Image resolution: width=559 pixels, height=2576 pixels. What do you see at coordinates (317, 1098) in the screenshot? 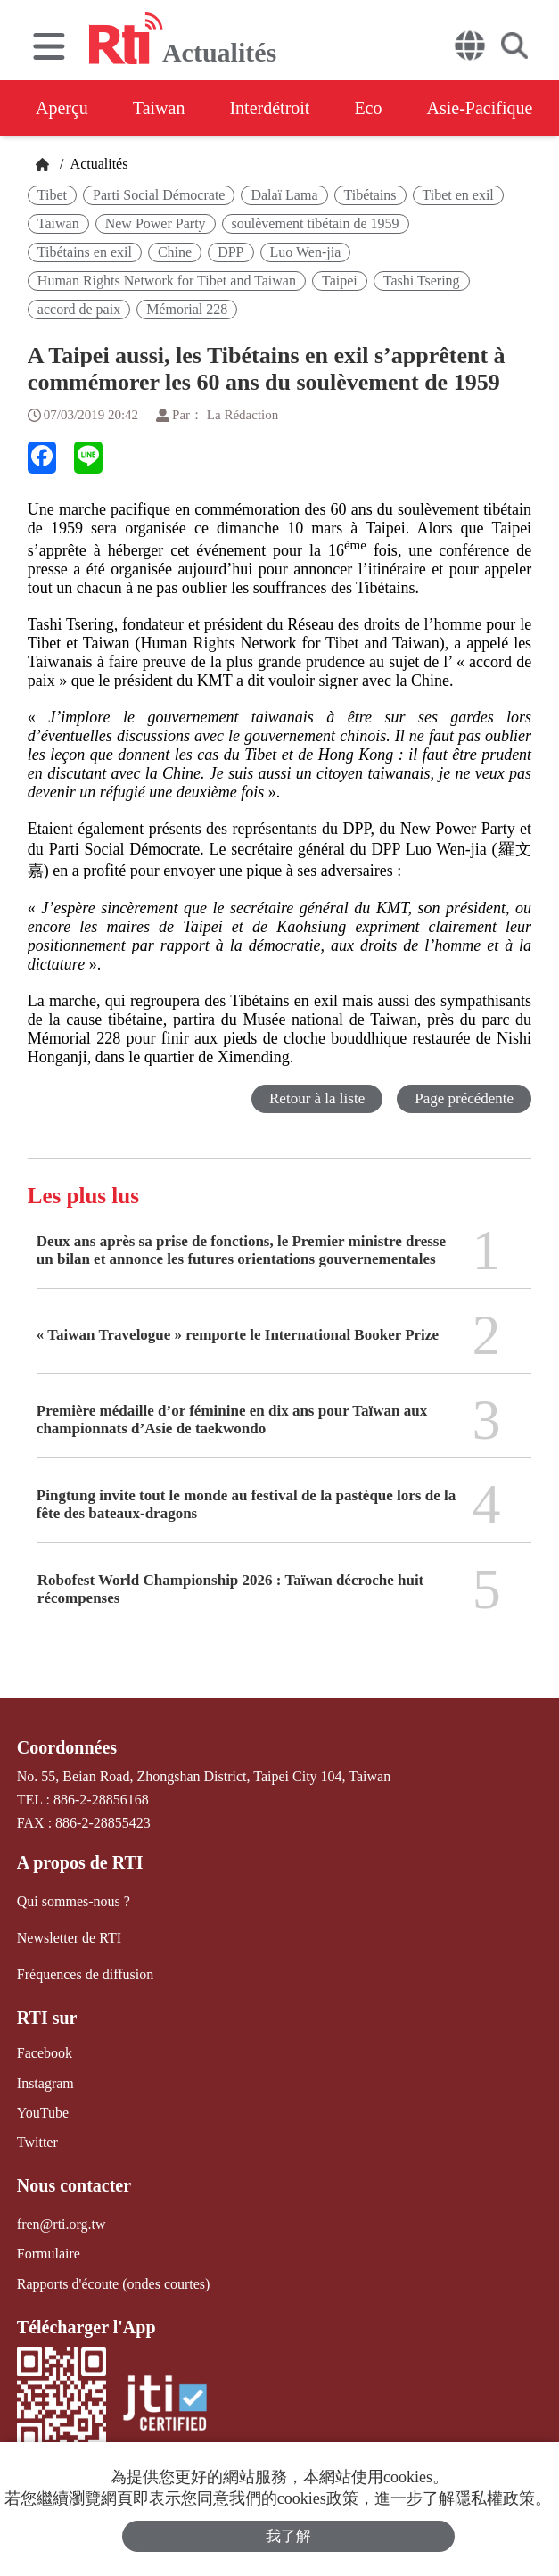
I see `Retour à la liste` at bounding box center [317, 1098].